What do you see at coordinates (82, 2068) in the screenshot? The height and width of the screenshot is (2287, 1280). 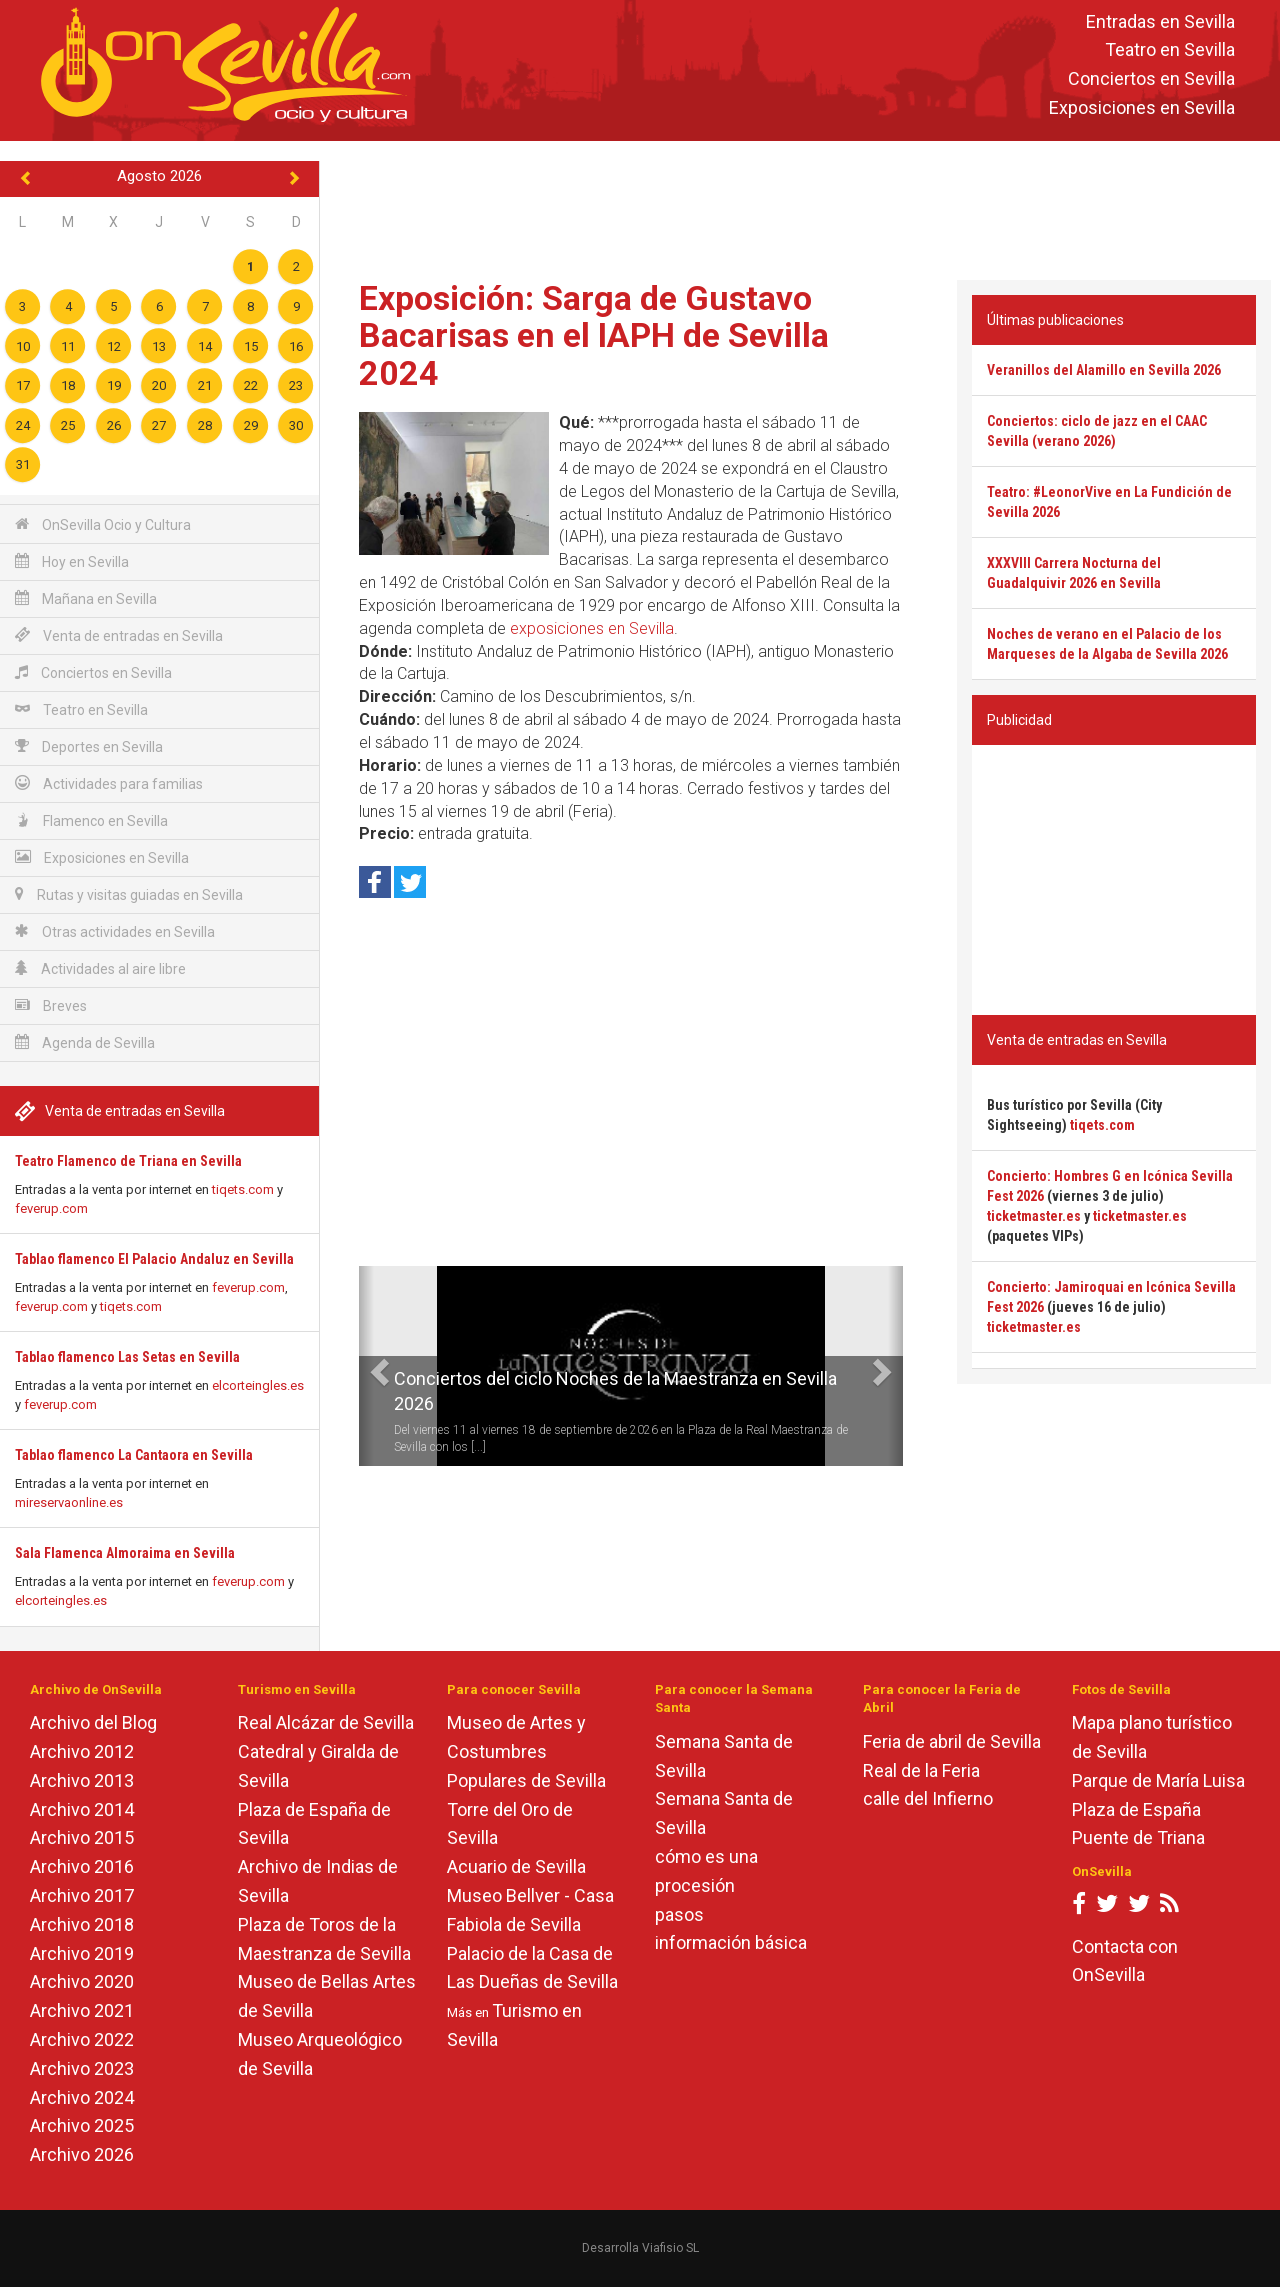 I see `Archivo 2023` at bounding box center [82, 2068].